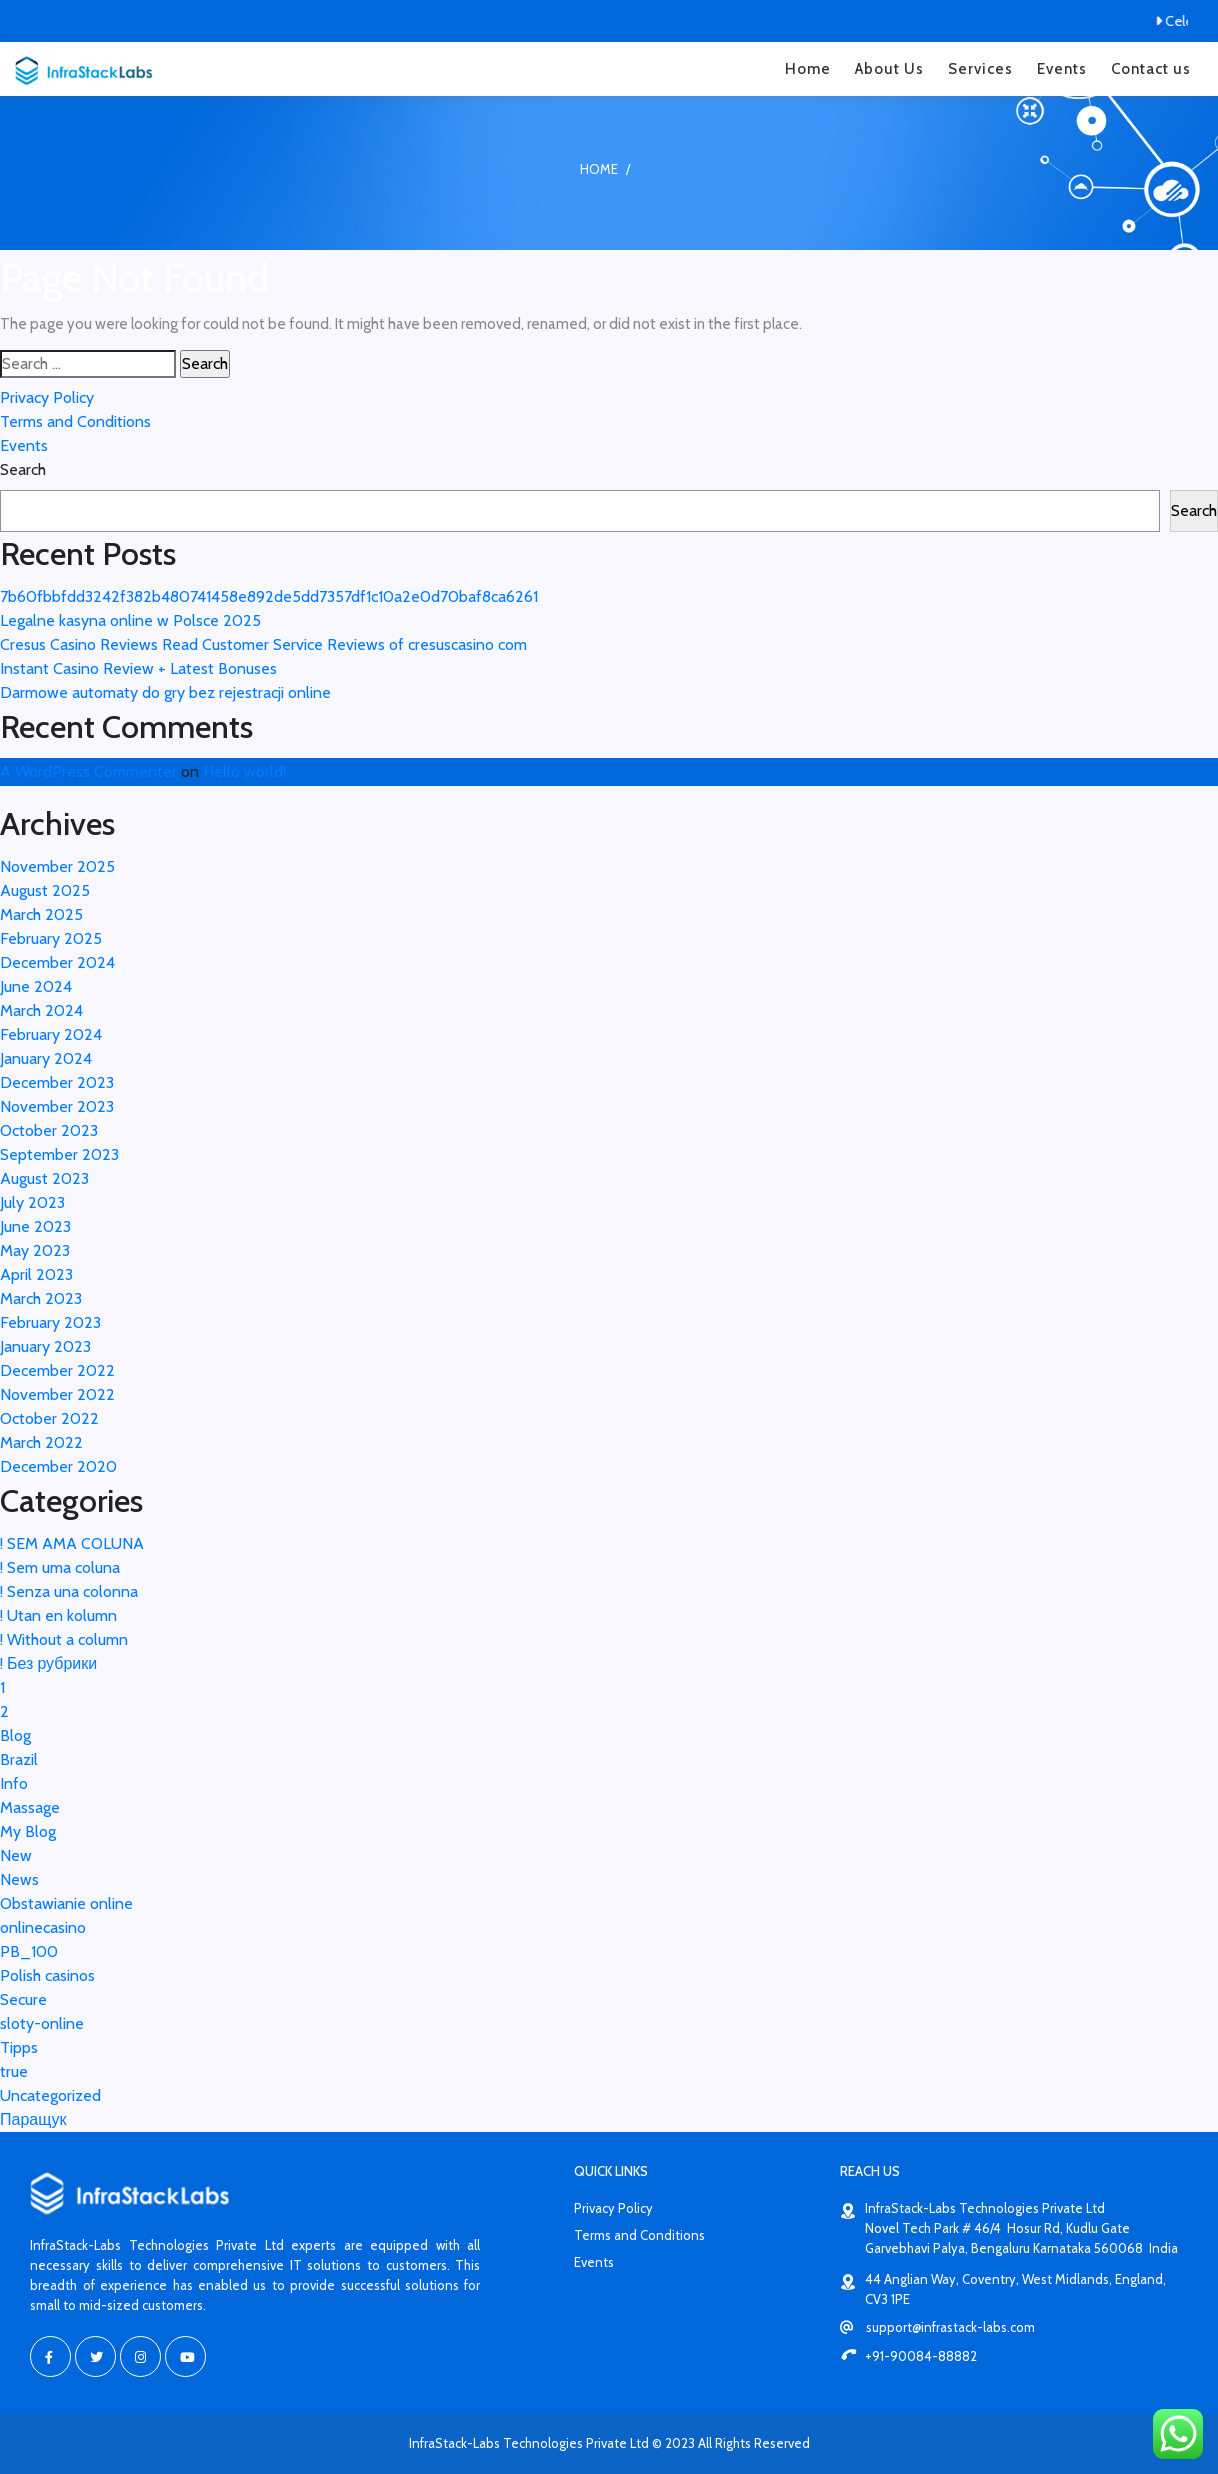 Image resolution: width=1218 pixels, height=2474 pixels. I want to click on Uncategorized, so click(50, 2095).